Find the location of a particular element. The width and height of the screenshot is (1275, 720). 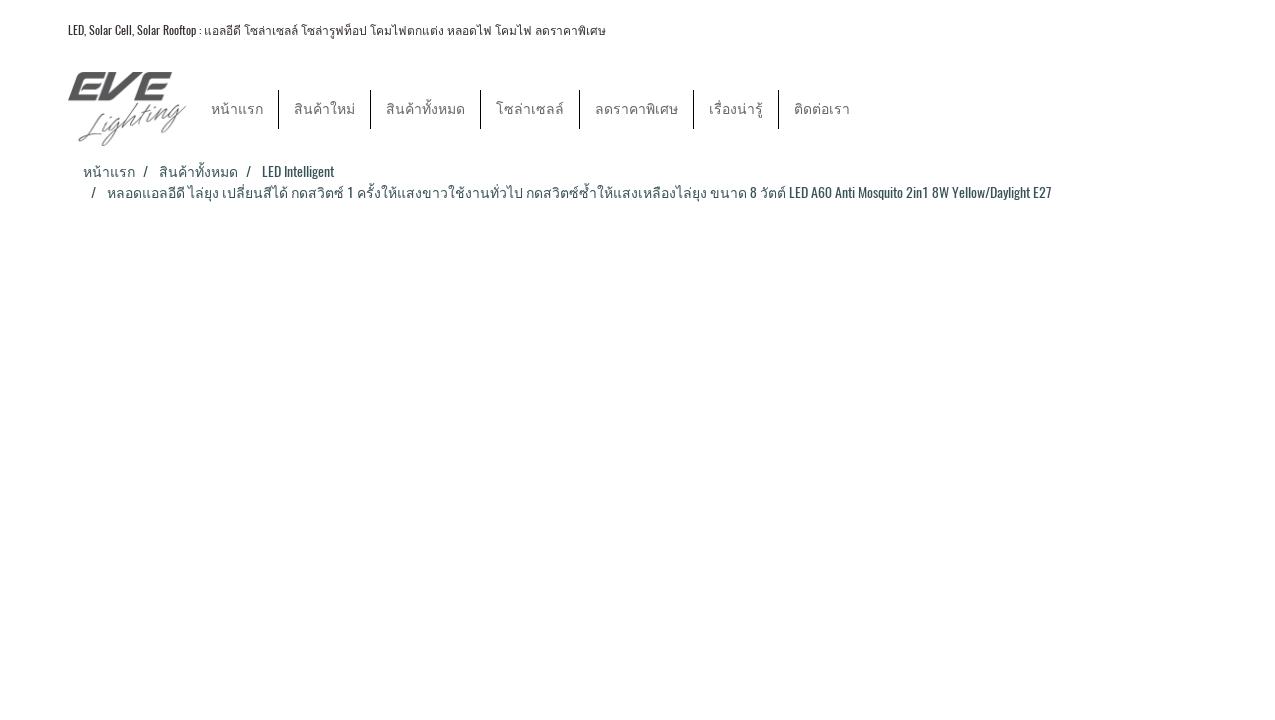

โซล่าเซลล์ is located at coordinates (530, 109).